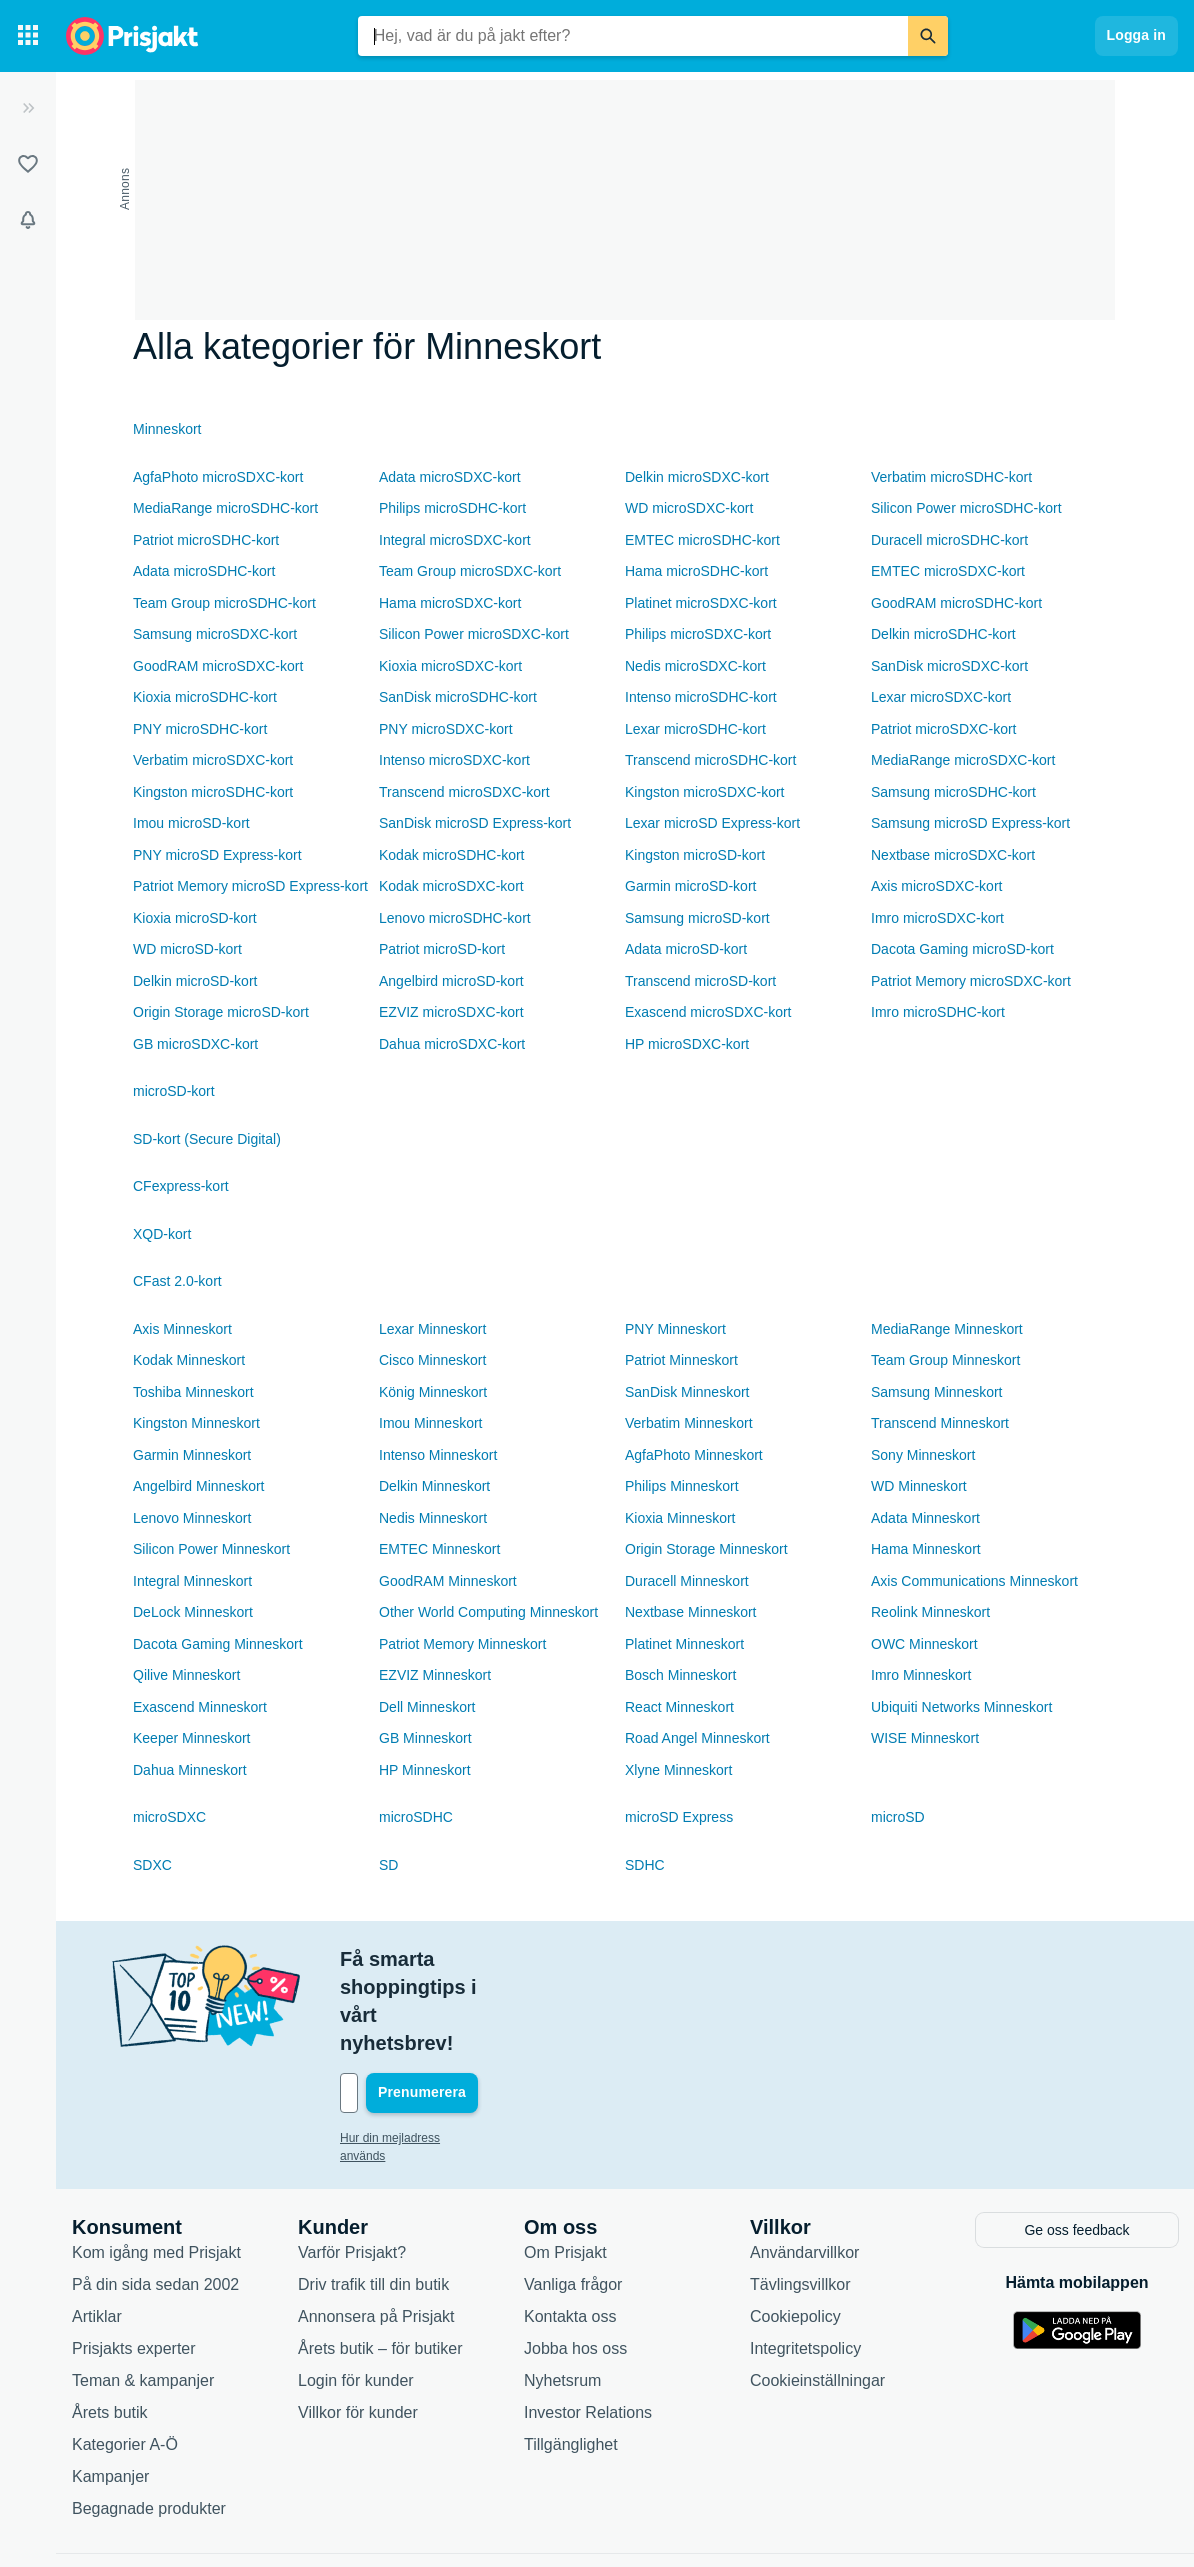 The image size is (1194, 2567). I want to click on Kioxia Minneskort, so click(680, 1518).